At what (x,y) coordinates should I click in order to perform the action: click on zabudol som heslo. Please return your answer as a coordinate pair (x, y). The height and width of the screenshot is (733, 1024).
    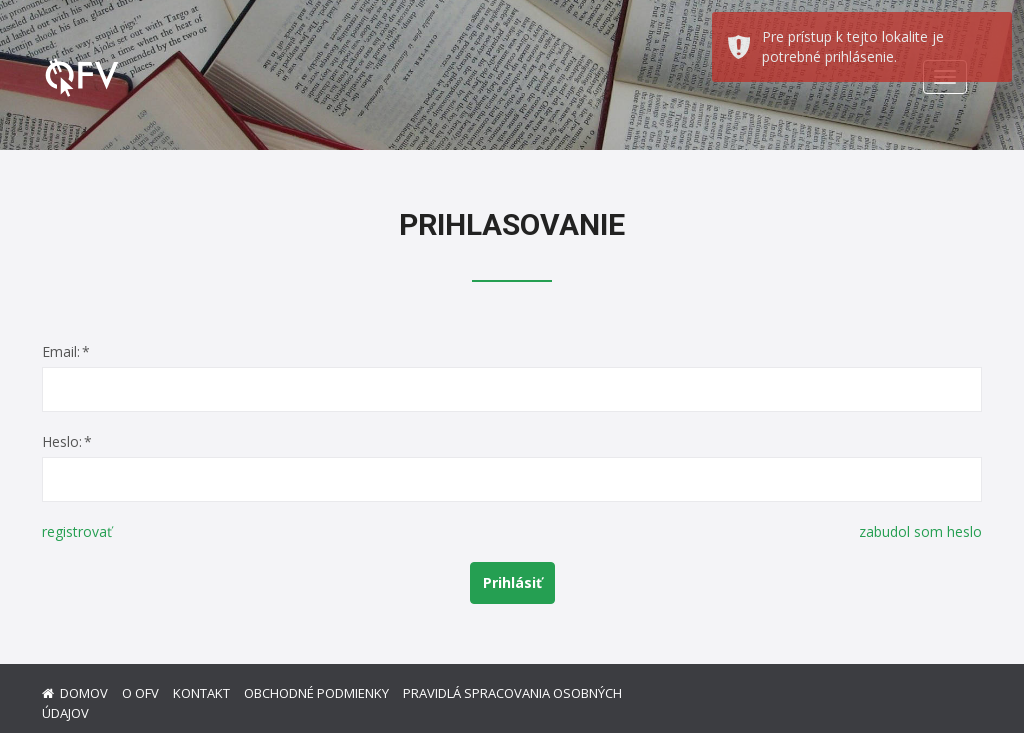
    Looking at the image, I should click on (920, 531).